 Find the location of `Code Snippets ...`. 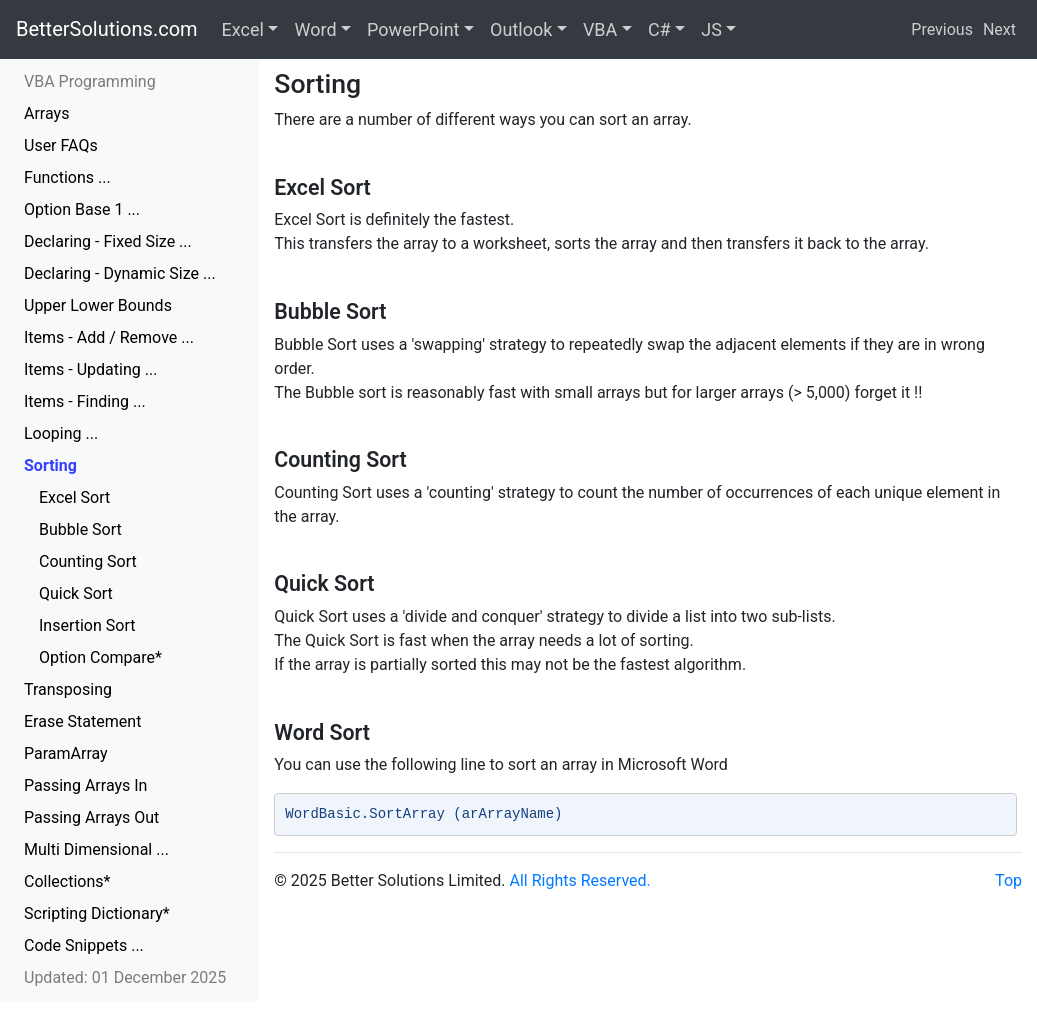

Code Snippets ... is located at coordinates (84, 945).